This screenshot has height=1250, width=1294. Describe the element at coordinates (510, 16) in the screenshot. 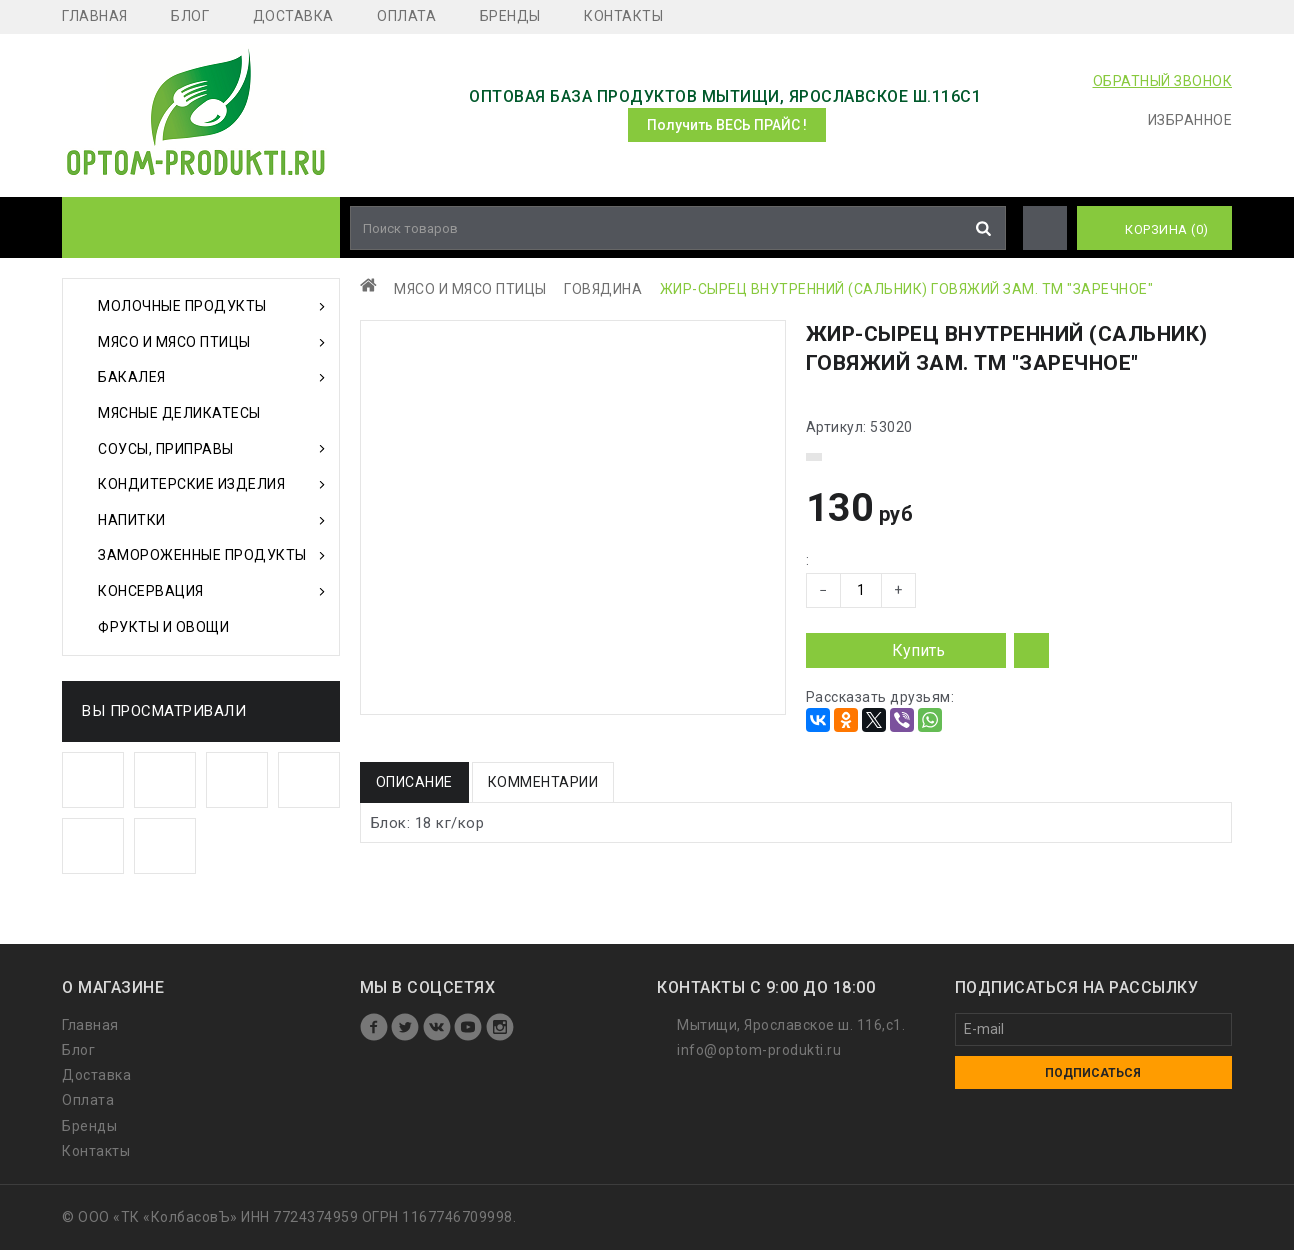

I see `Бренды` at that location.